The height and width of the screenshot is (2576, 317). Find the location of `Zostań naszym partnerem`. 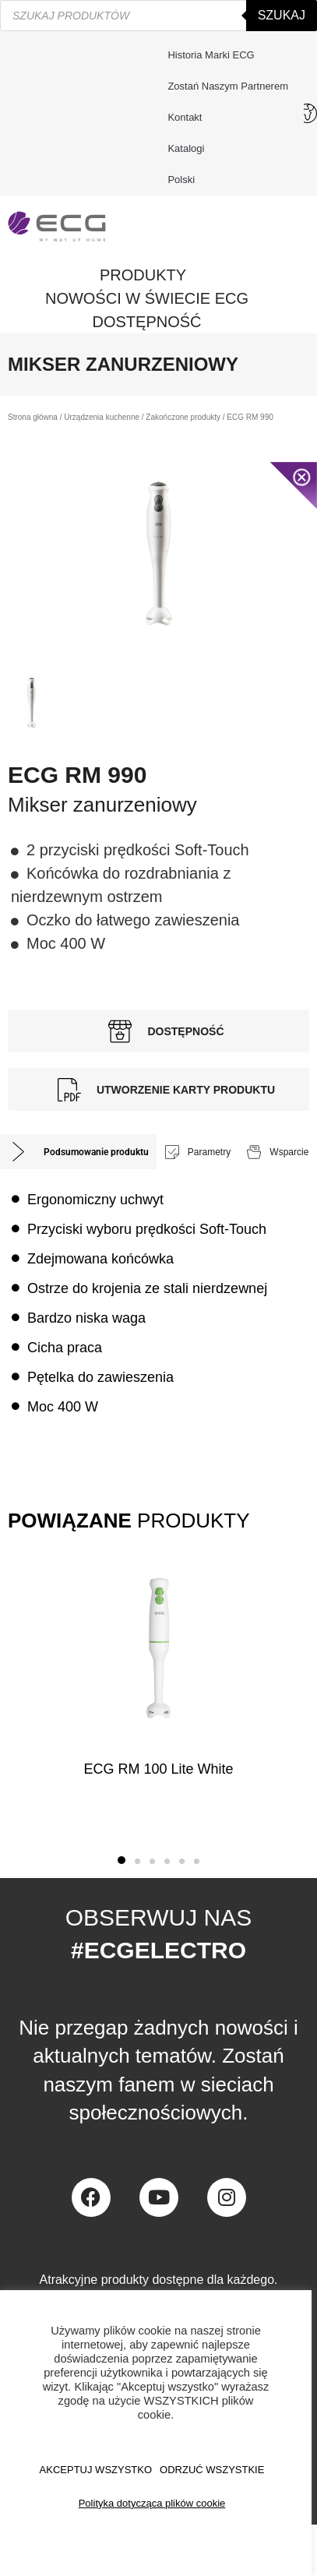

Zostań naszym partnerem is located at coordinates (227, 86).